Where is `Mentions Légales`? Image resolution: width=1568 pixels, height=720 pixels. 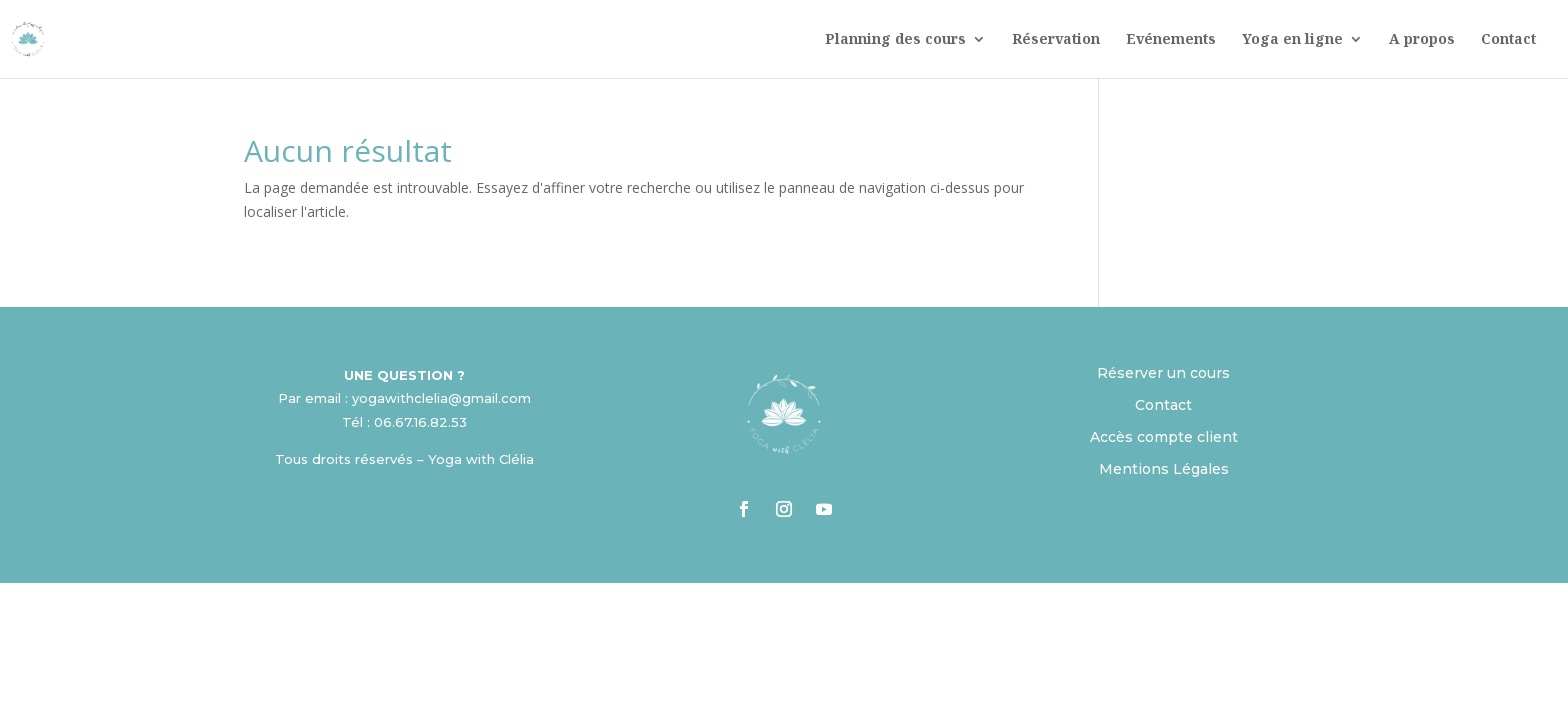
Mentions Légales is located at coordinates (1164, 469).